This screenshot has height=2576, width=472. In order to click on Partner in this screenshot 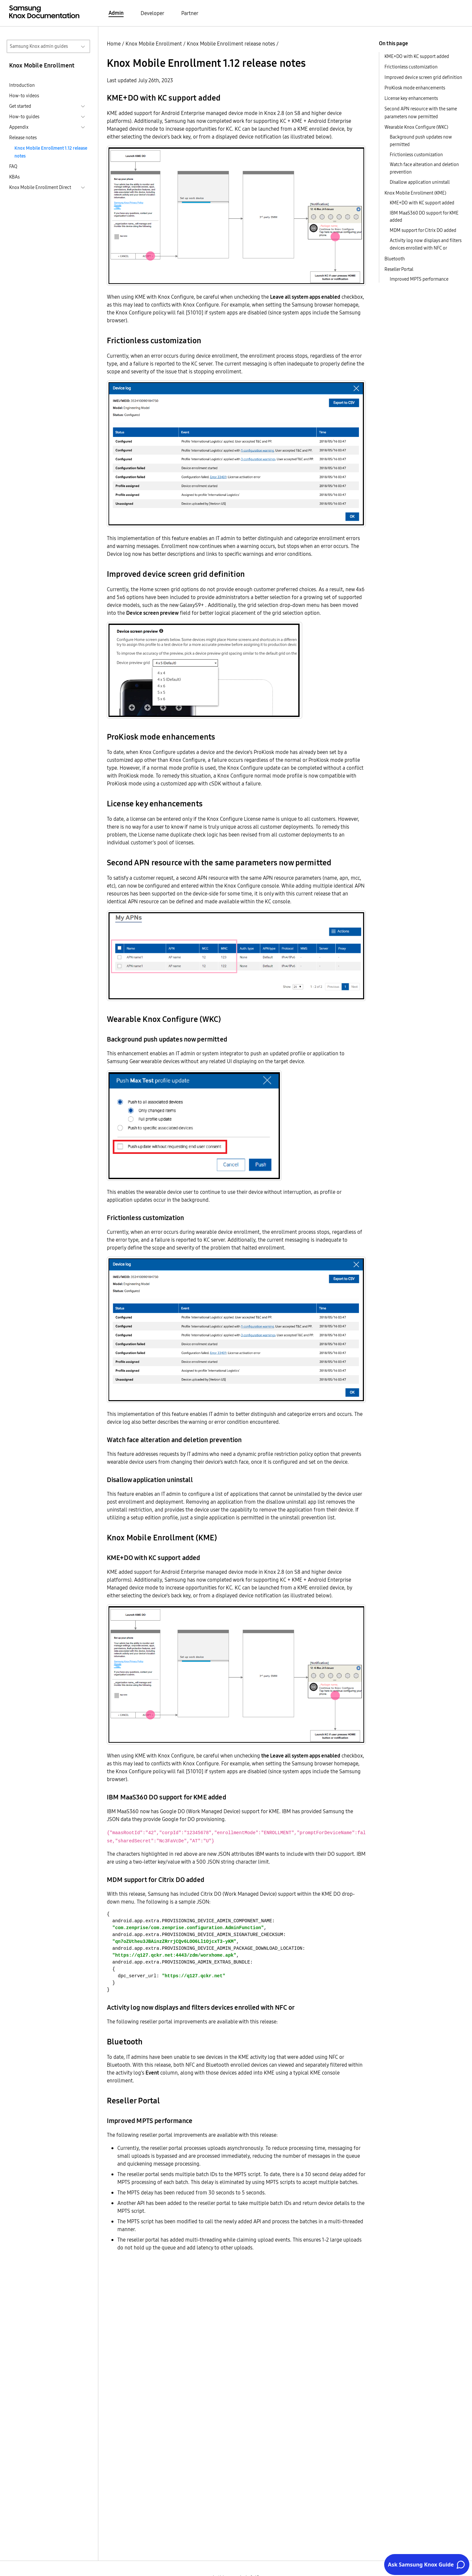, I will do `click(189, 13)`.